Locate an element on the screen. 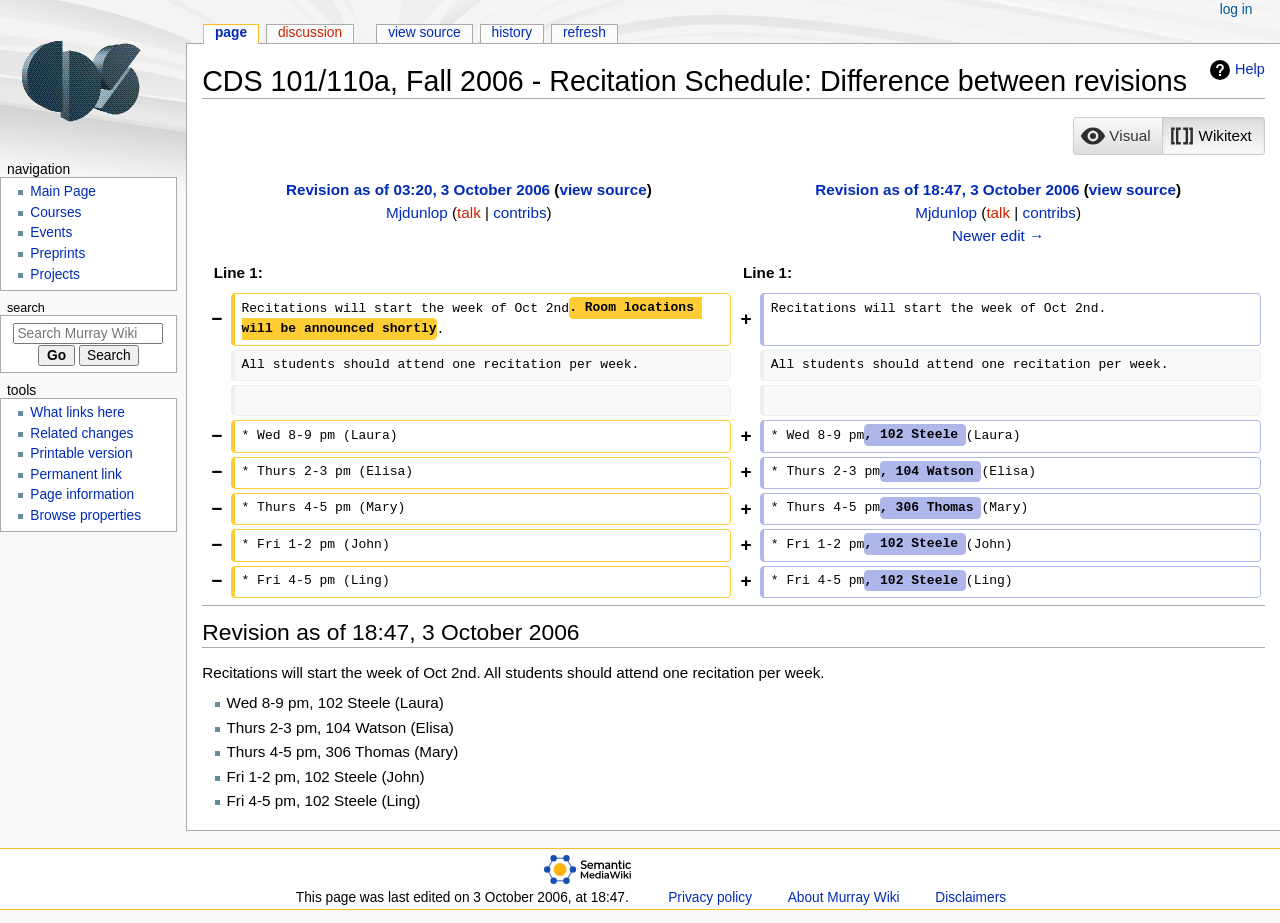 The image size is (1280, 923). Discussion is located at coordinates (310, 32).